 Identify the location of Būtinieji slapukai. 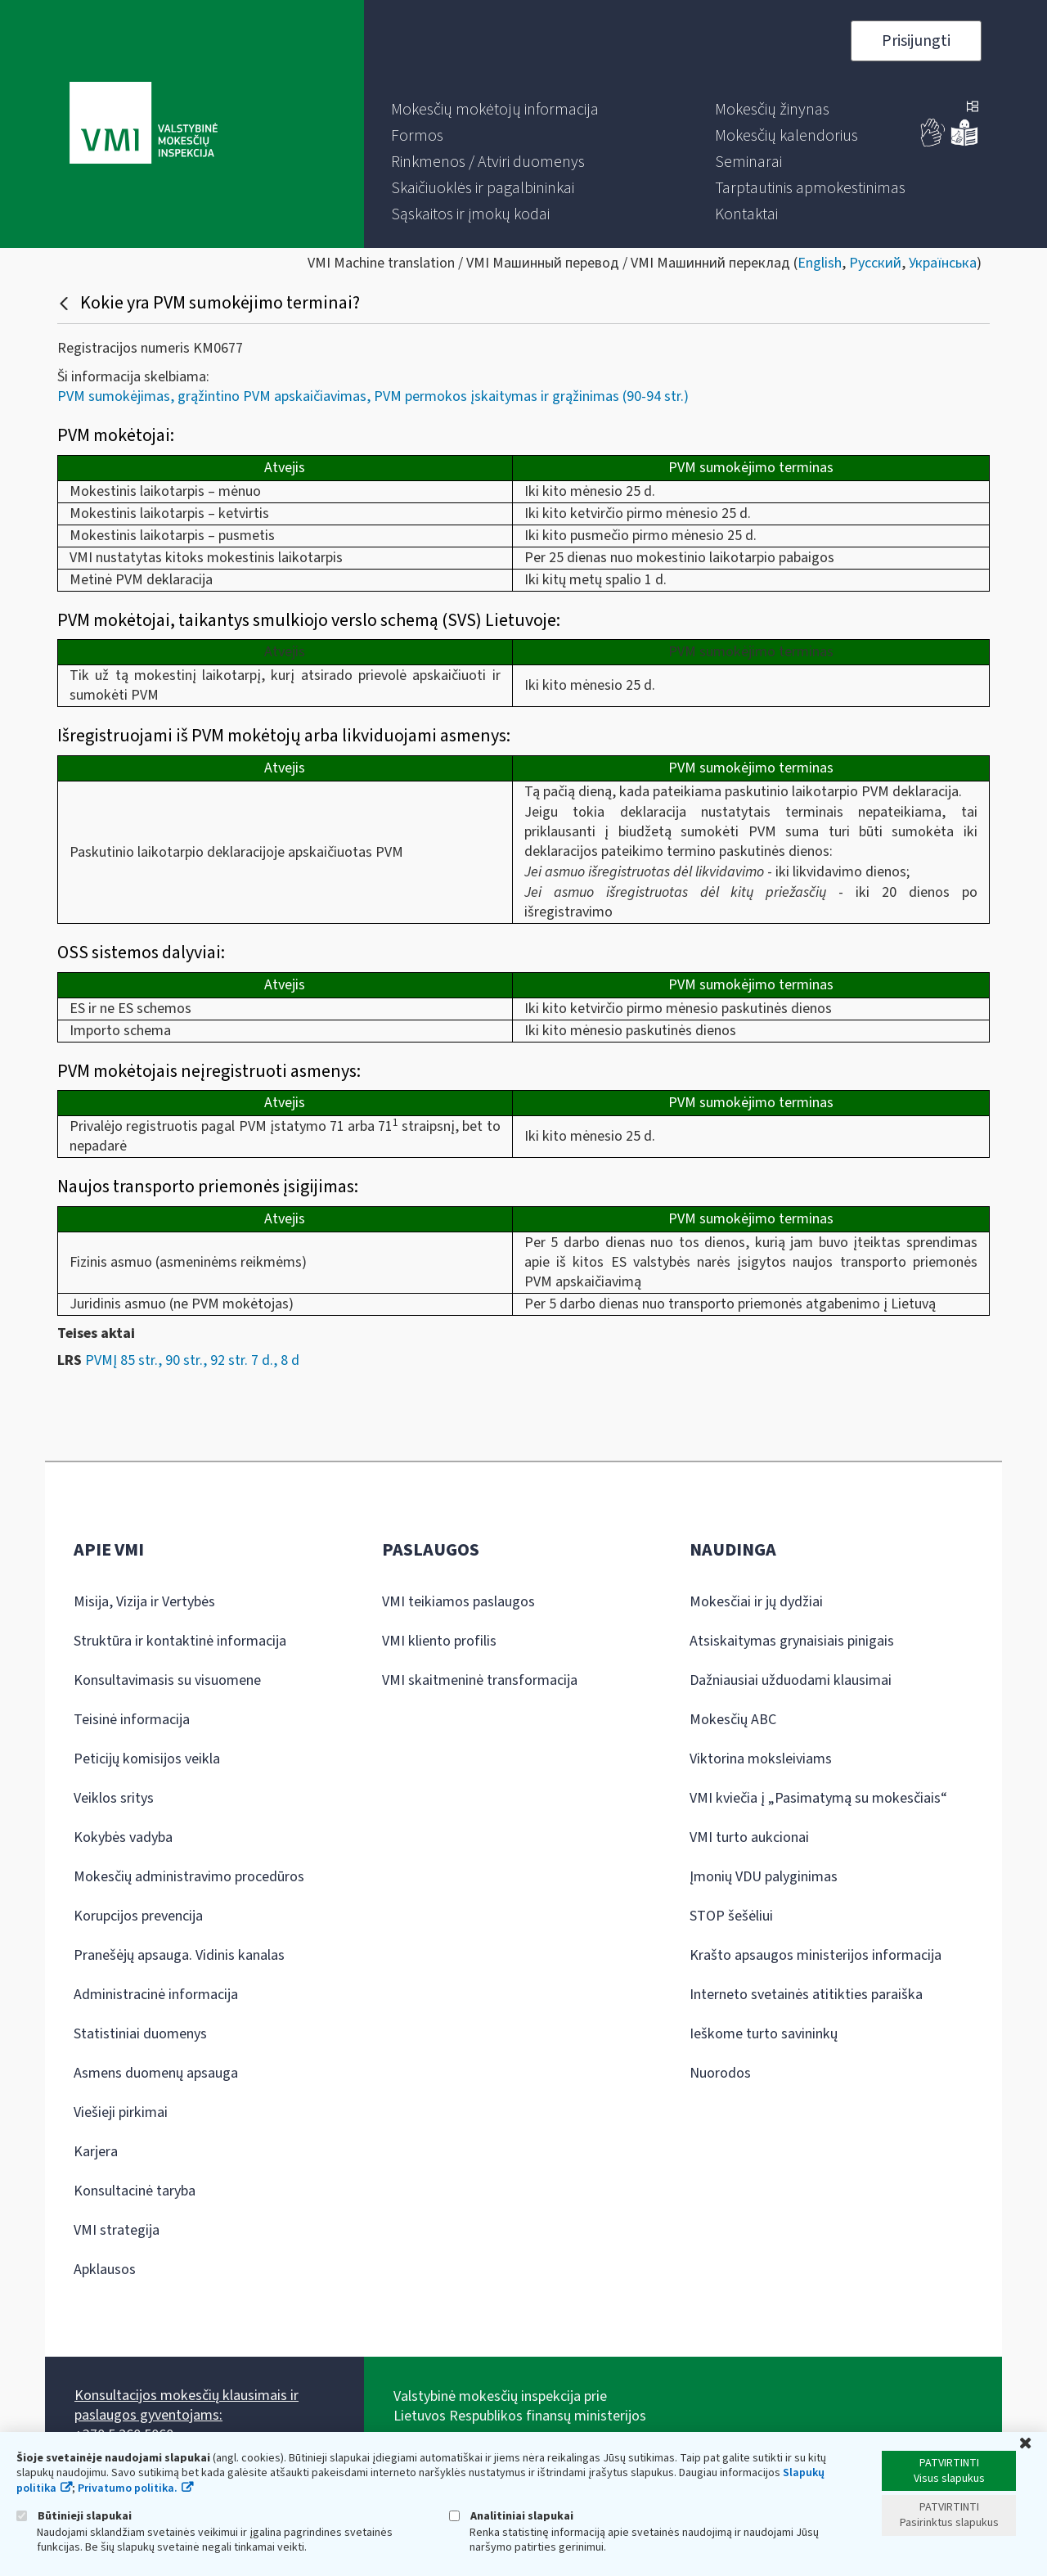
(74, 2516).